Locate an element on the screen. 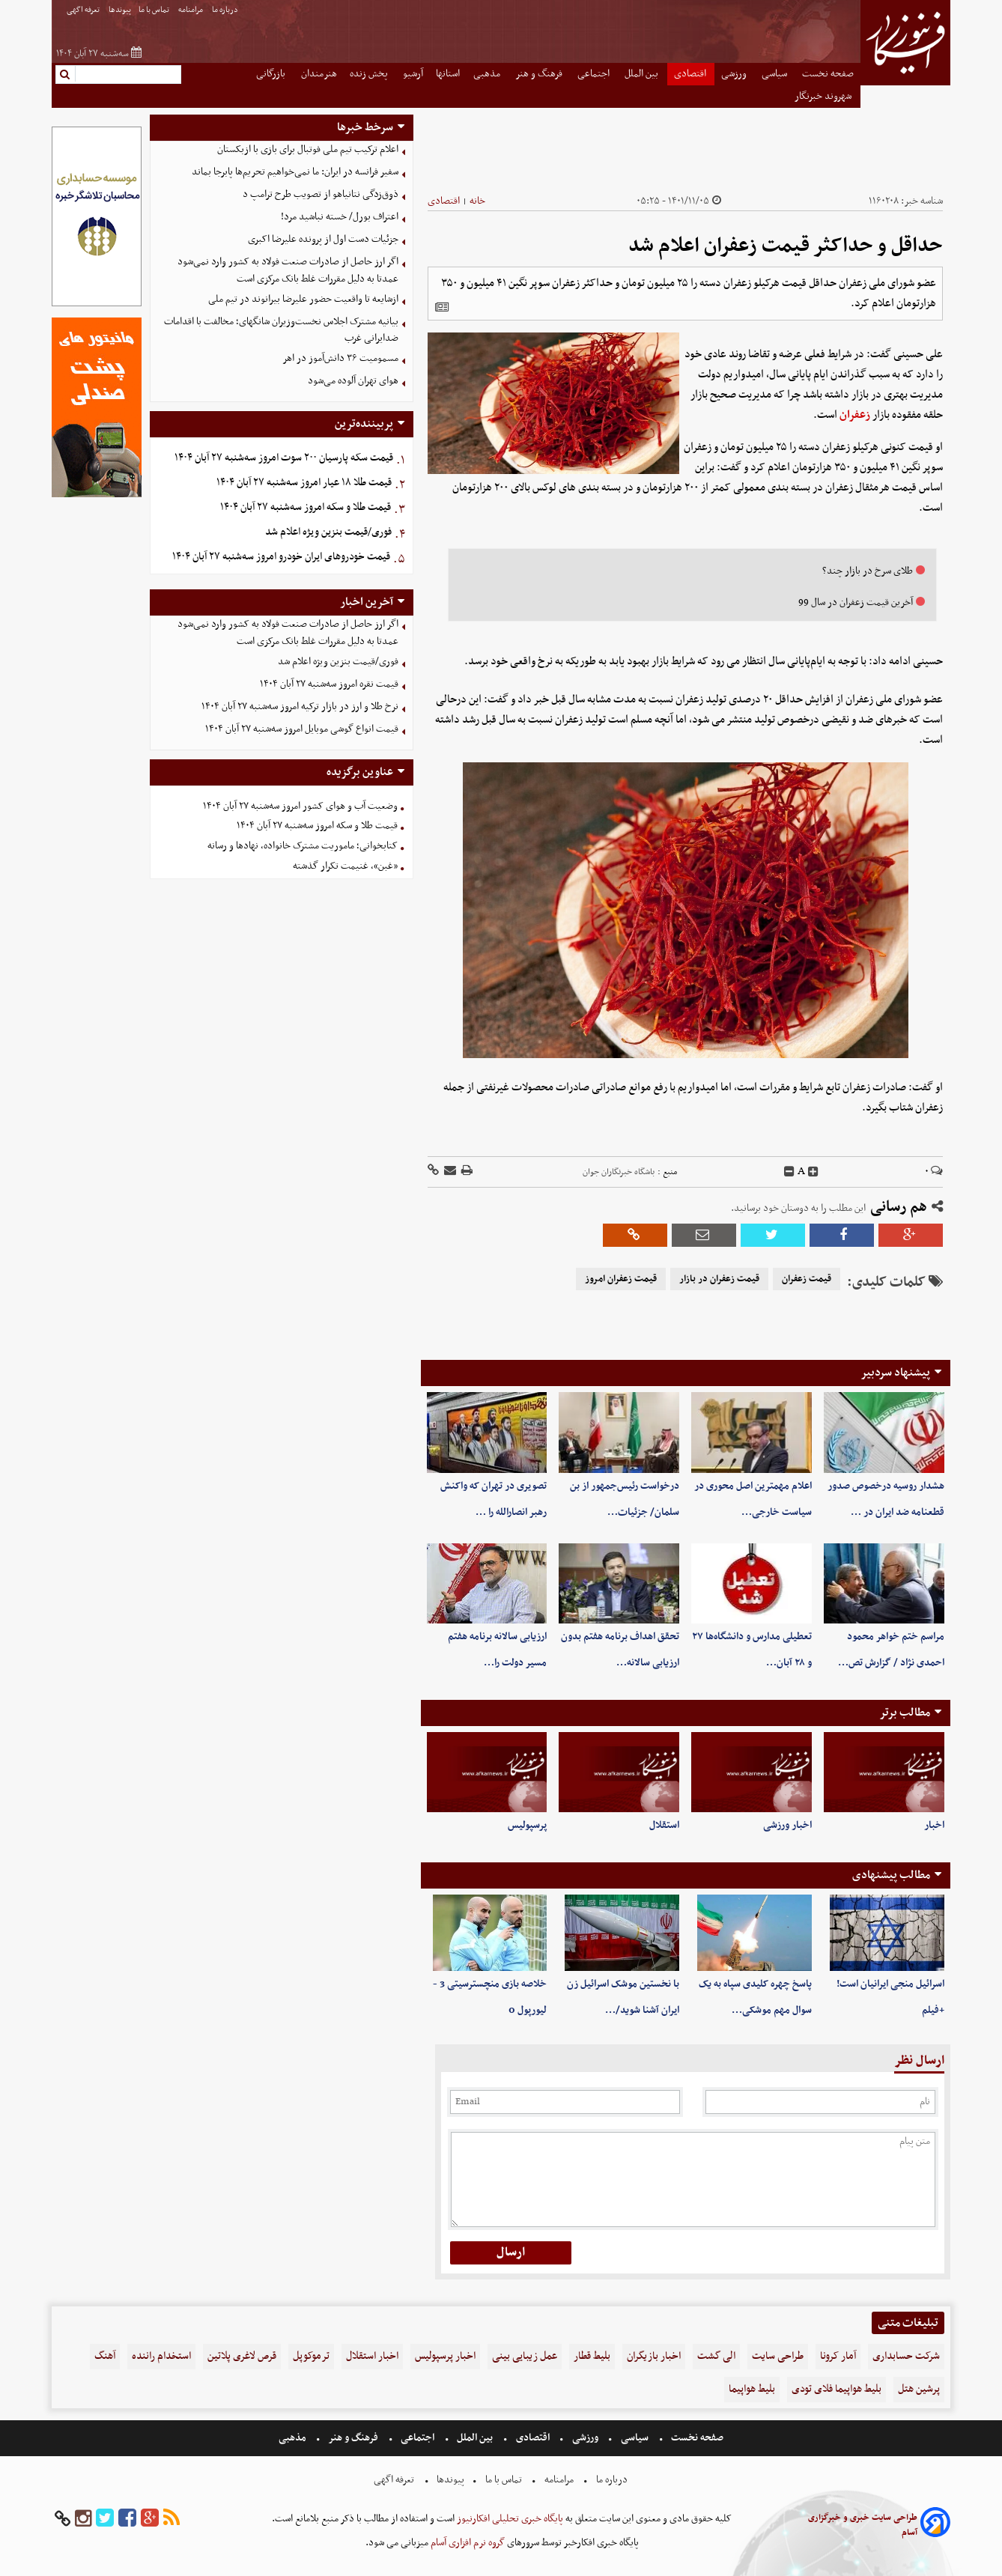 Image resolution: width=1002 pixels, height=2576 pixels. بازرگانی is located at coordinates (272, 73).